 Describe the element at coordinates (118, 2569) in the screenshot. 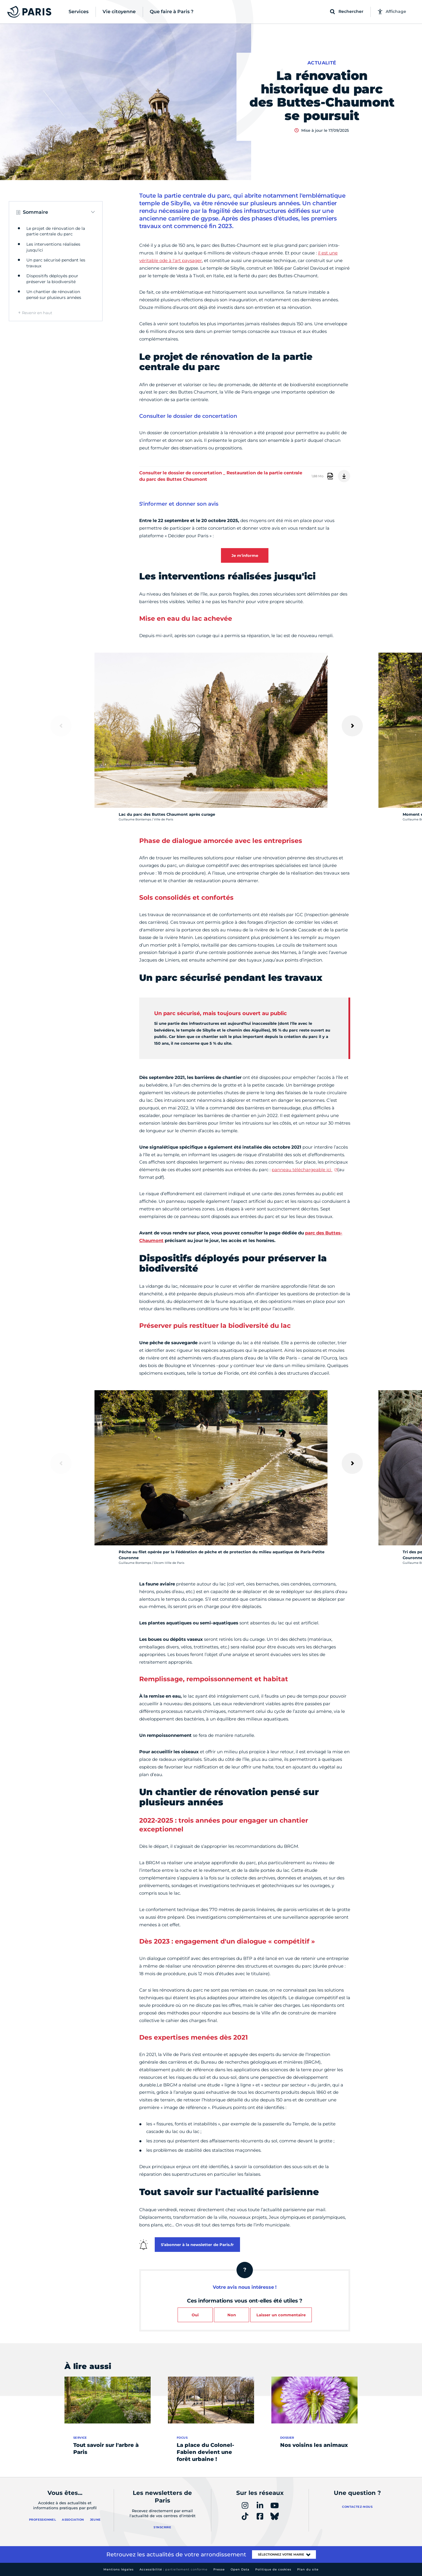

I see `Mentions légales` at that location.